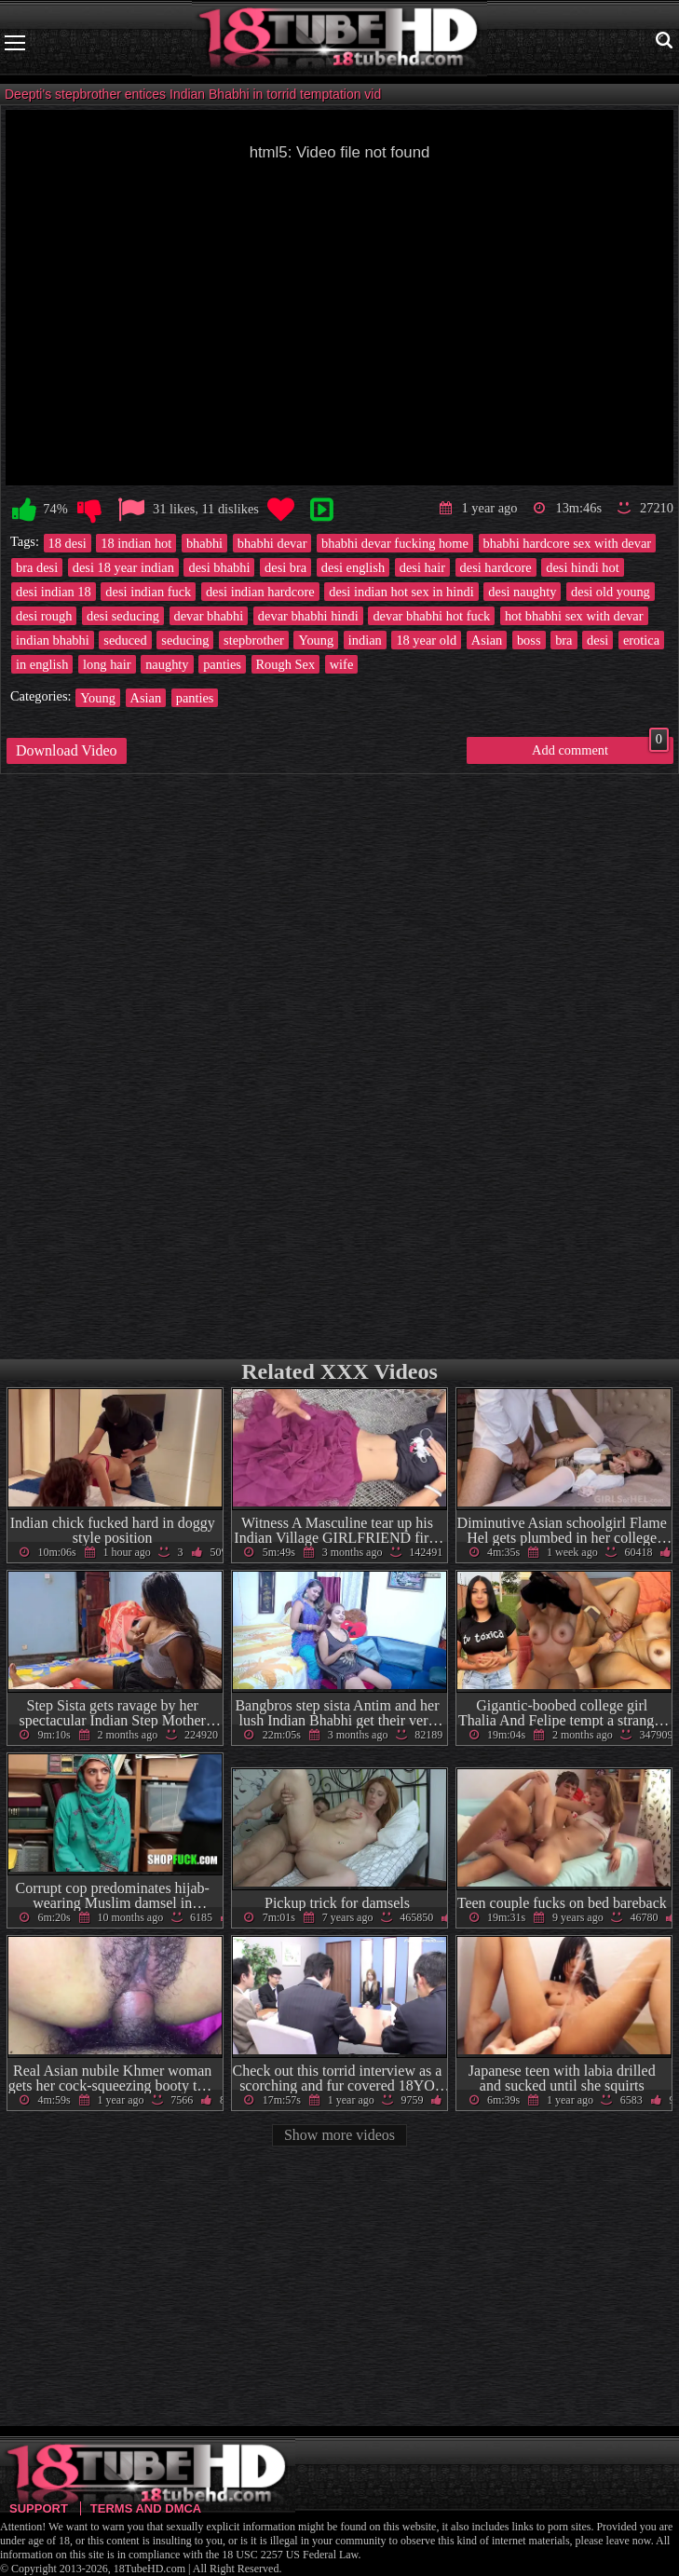 This screenshot has width=679, height=2576. I want to click on desi rough, so click(44, 615).